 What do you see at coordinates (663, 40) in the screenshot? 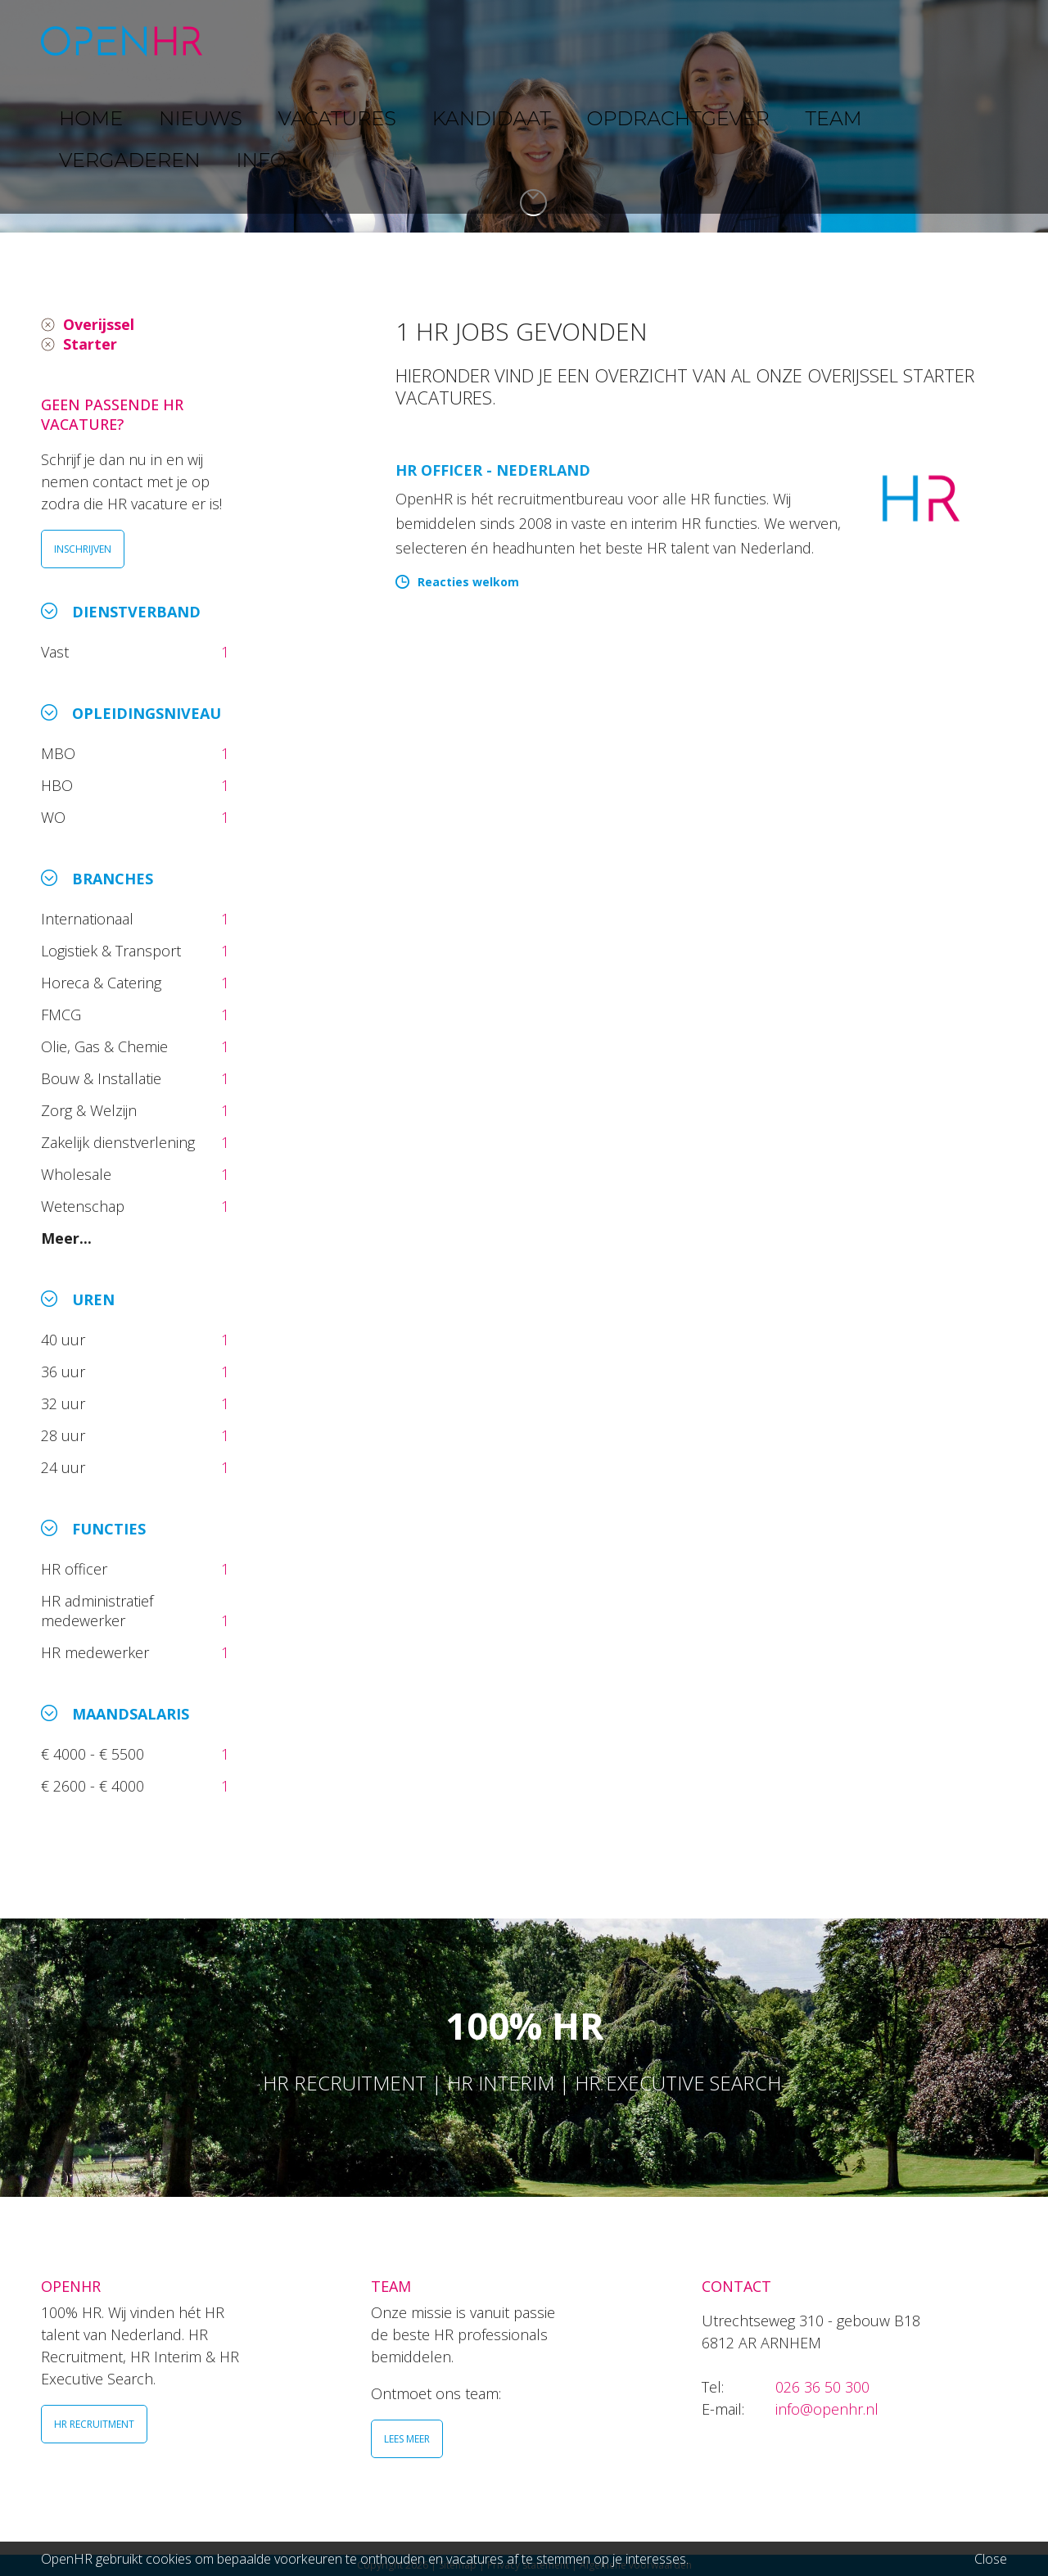
I see `OPDRACHTGEVER` at bounding box center [663, 40].